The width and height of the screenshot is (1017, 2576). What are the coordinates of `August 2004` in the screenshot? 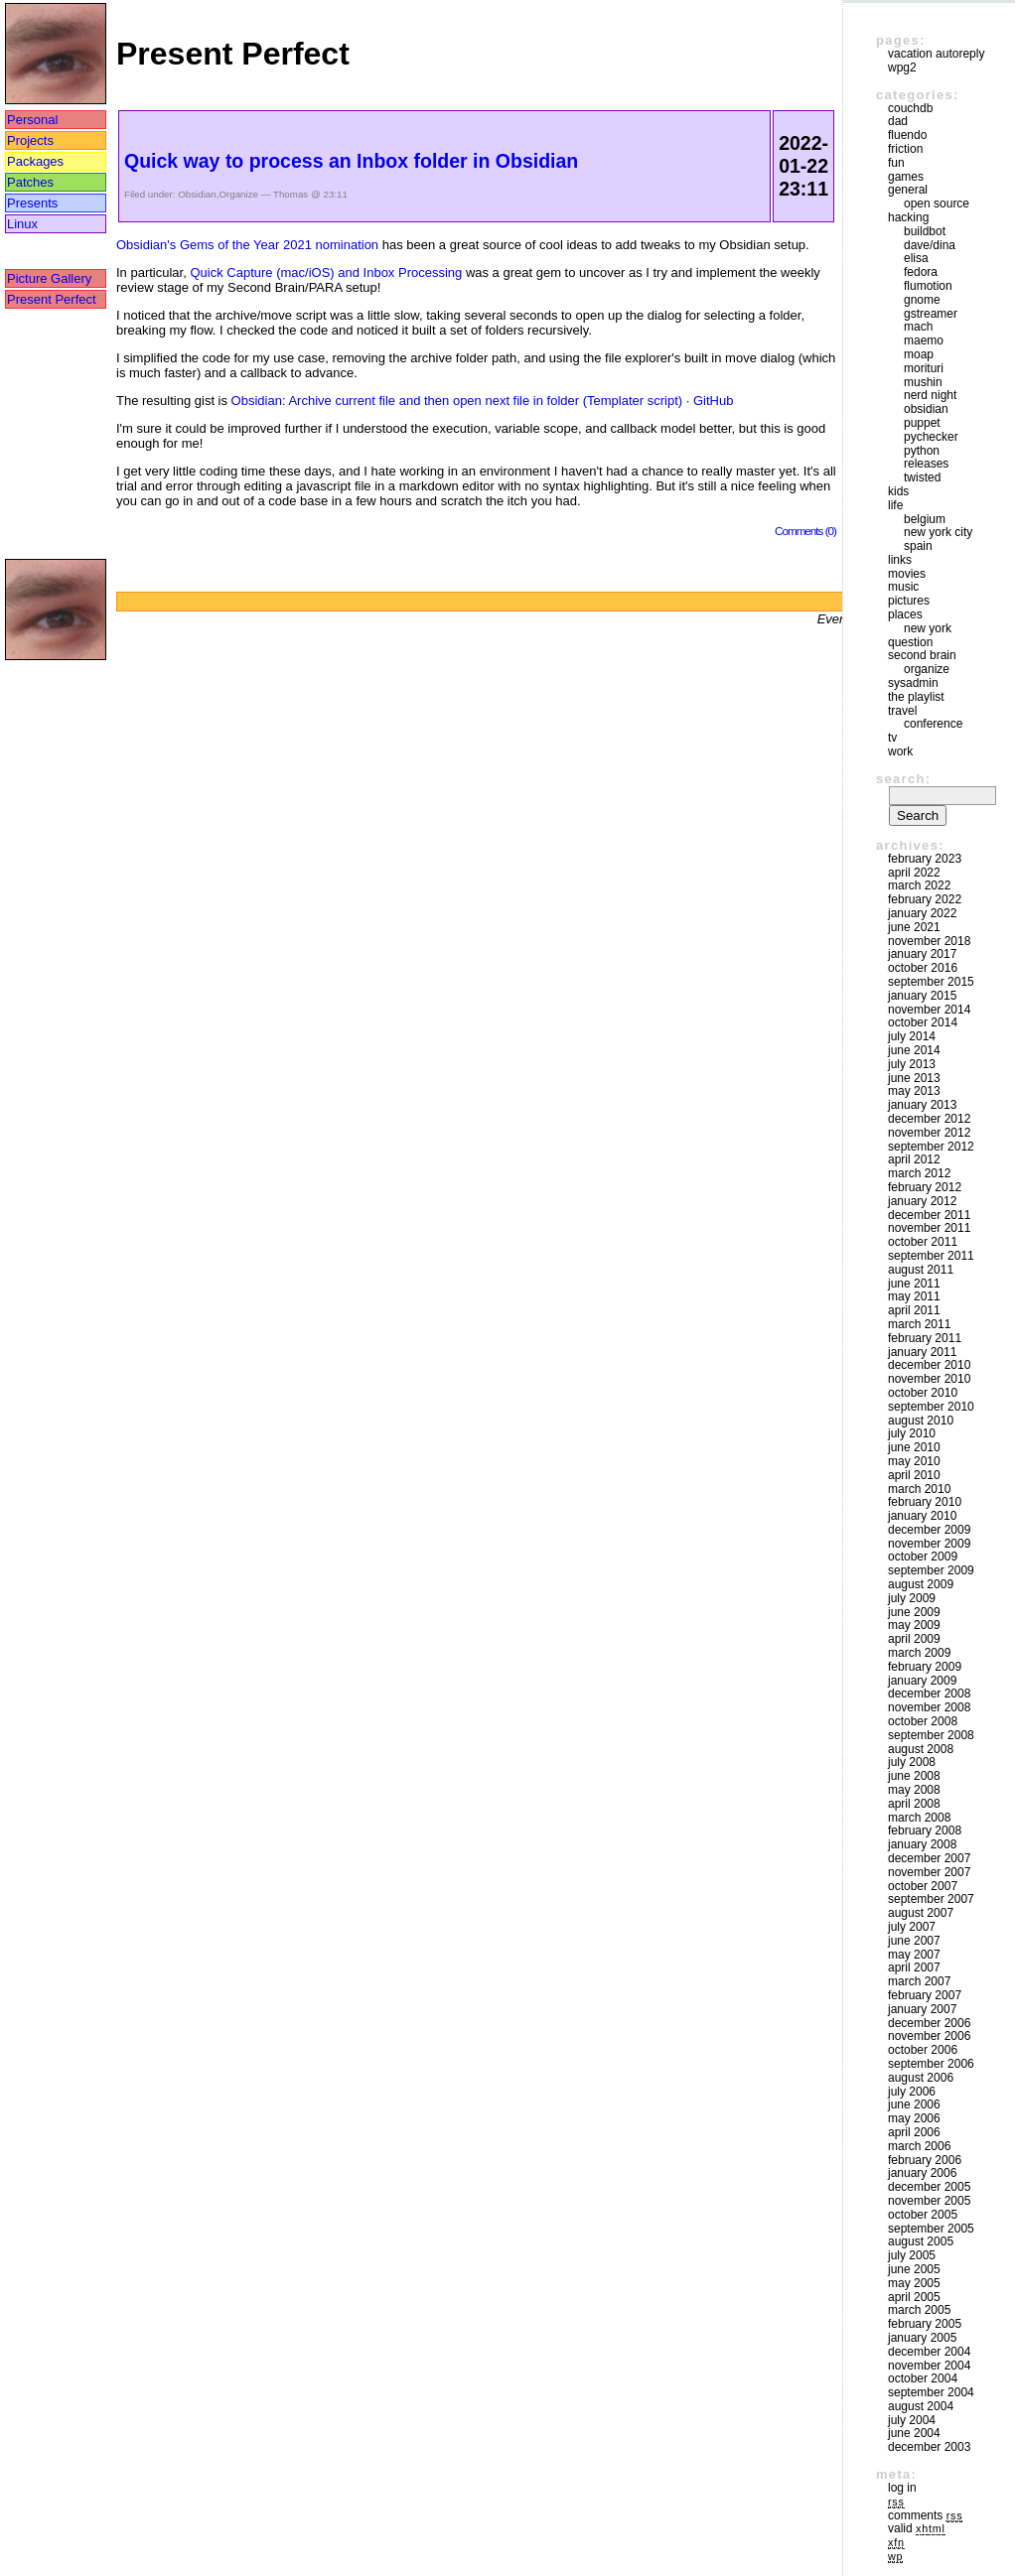 It's located at (920, 2406).